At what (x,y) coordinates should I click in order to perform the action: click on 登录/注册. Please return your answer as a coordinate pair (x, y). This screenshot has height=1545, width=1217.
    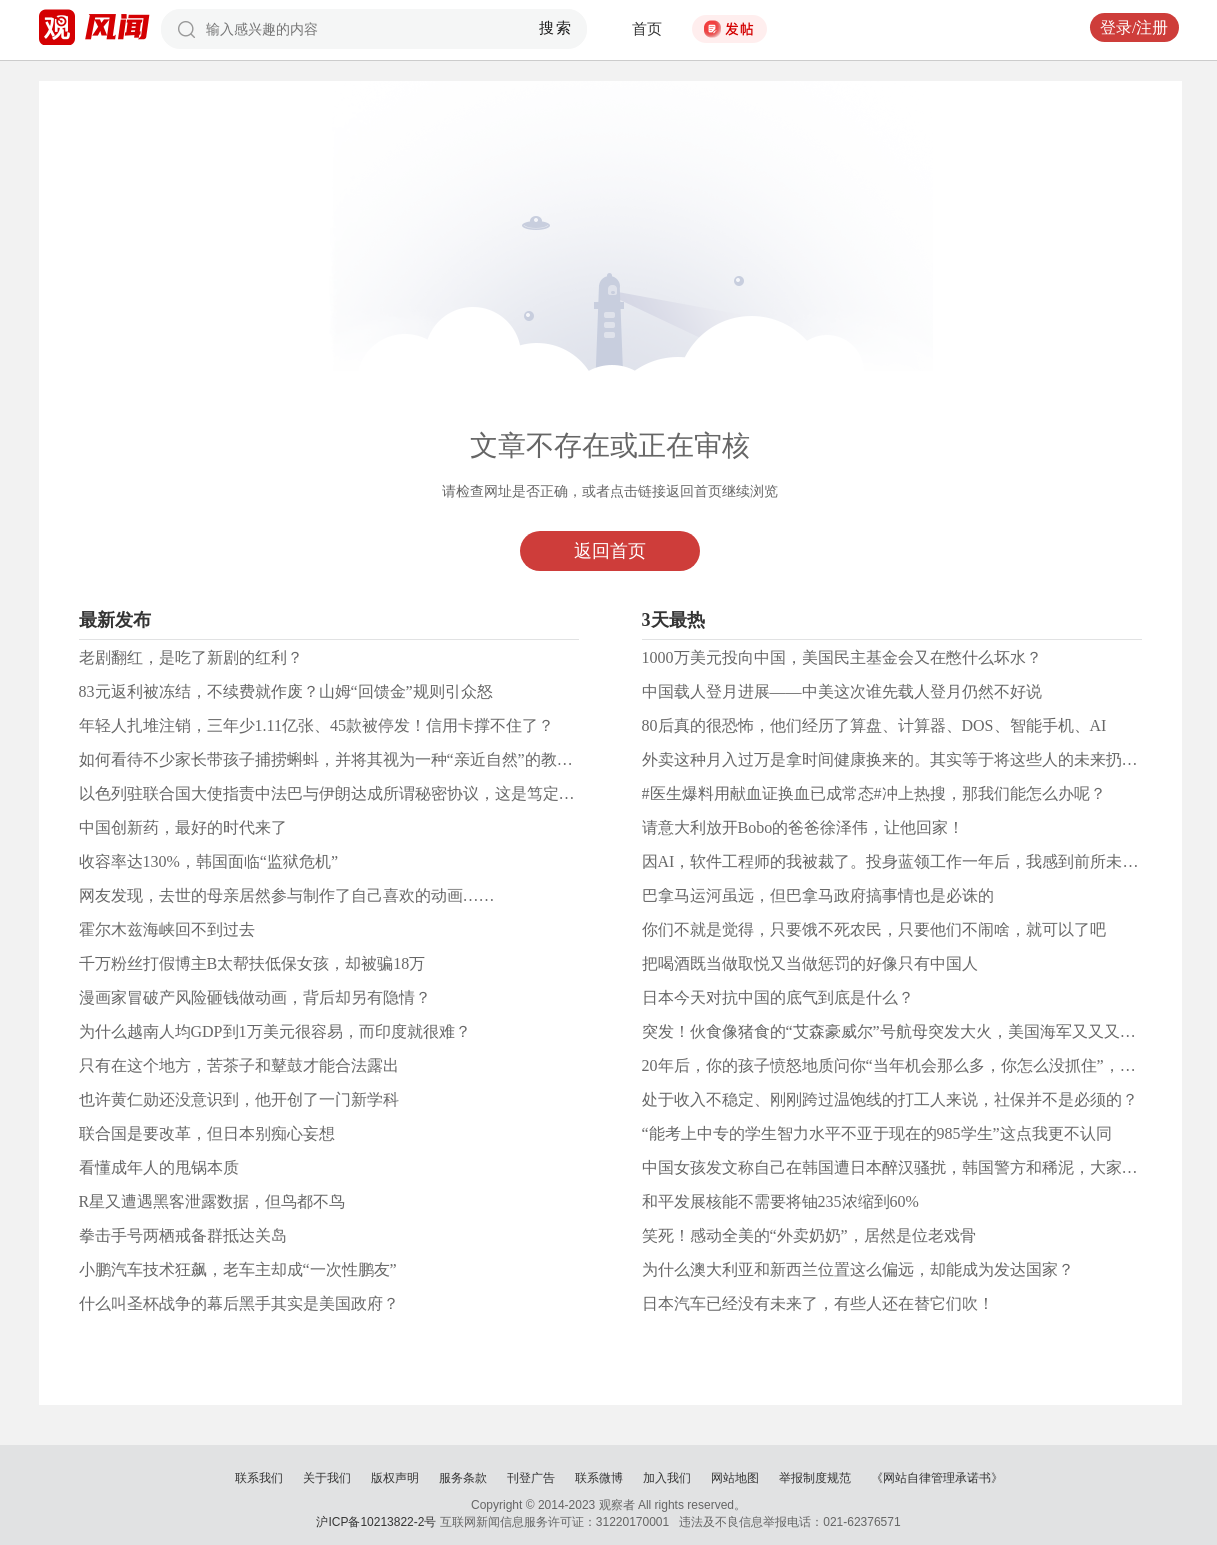
    Looking at the image, I should click on (1134, 27).